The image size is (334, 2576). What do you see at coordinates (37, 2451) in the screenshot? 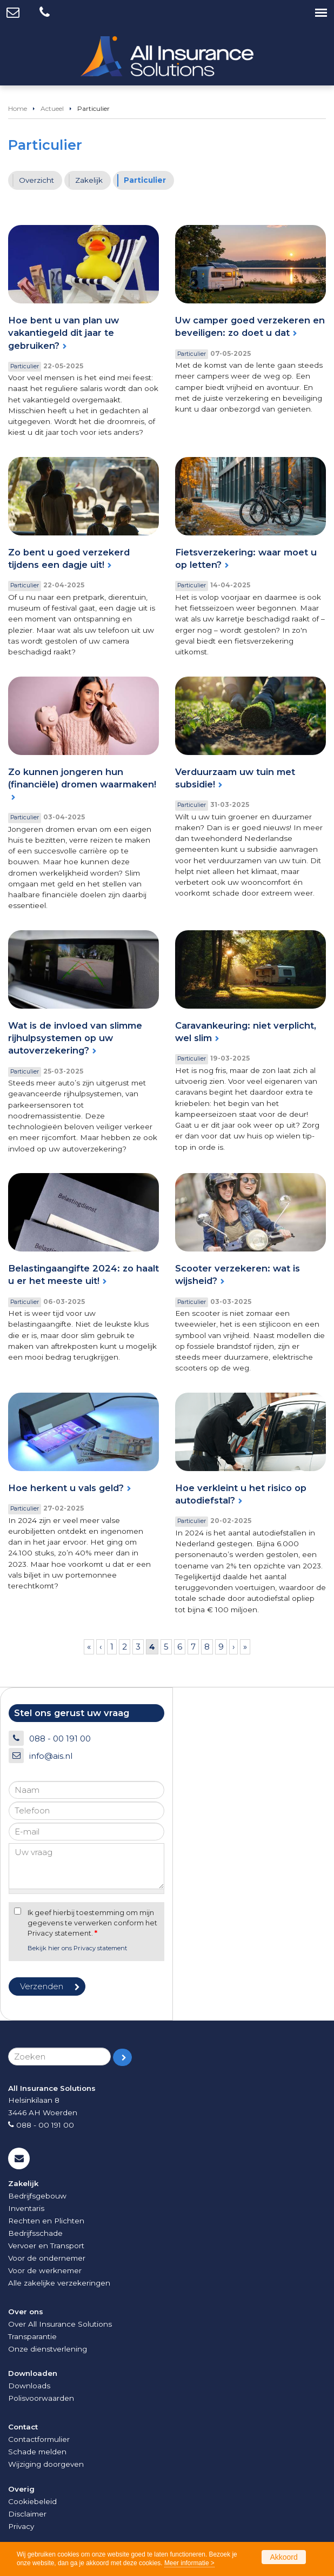
I see `Schade melden` at bounding box center [37, 2451].